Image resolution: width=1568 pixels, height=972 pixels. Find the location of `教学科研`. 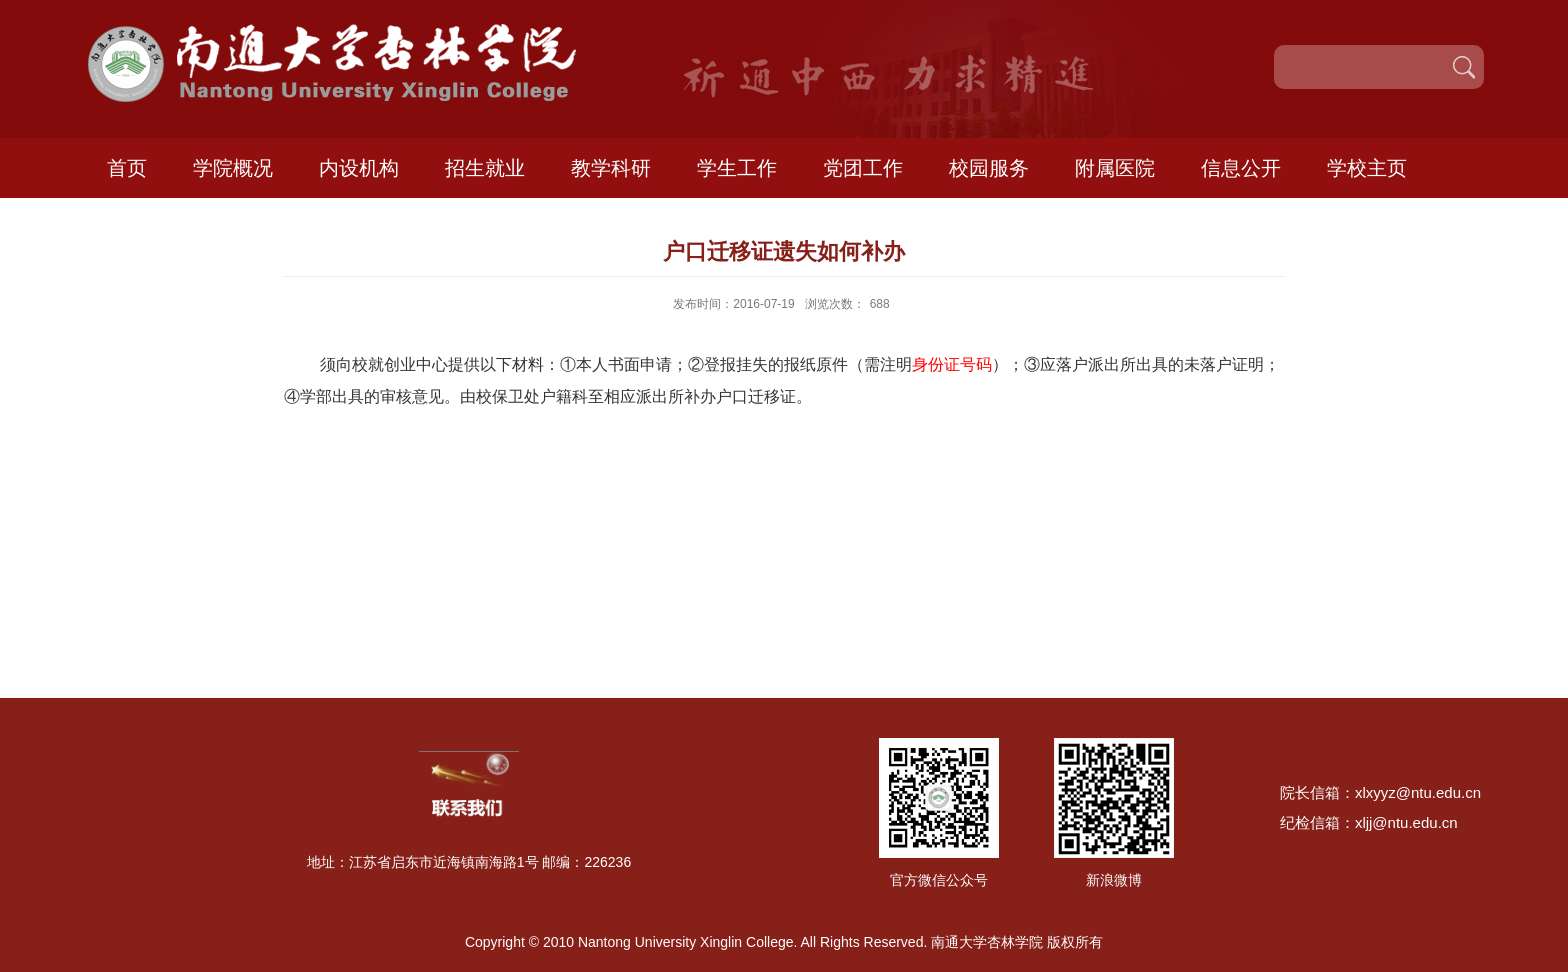

教学科研 is located at coordinates (611, 168).